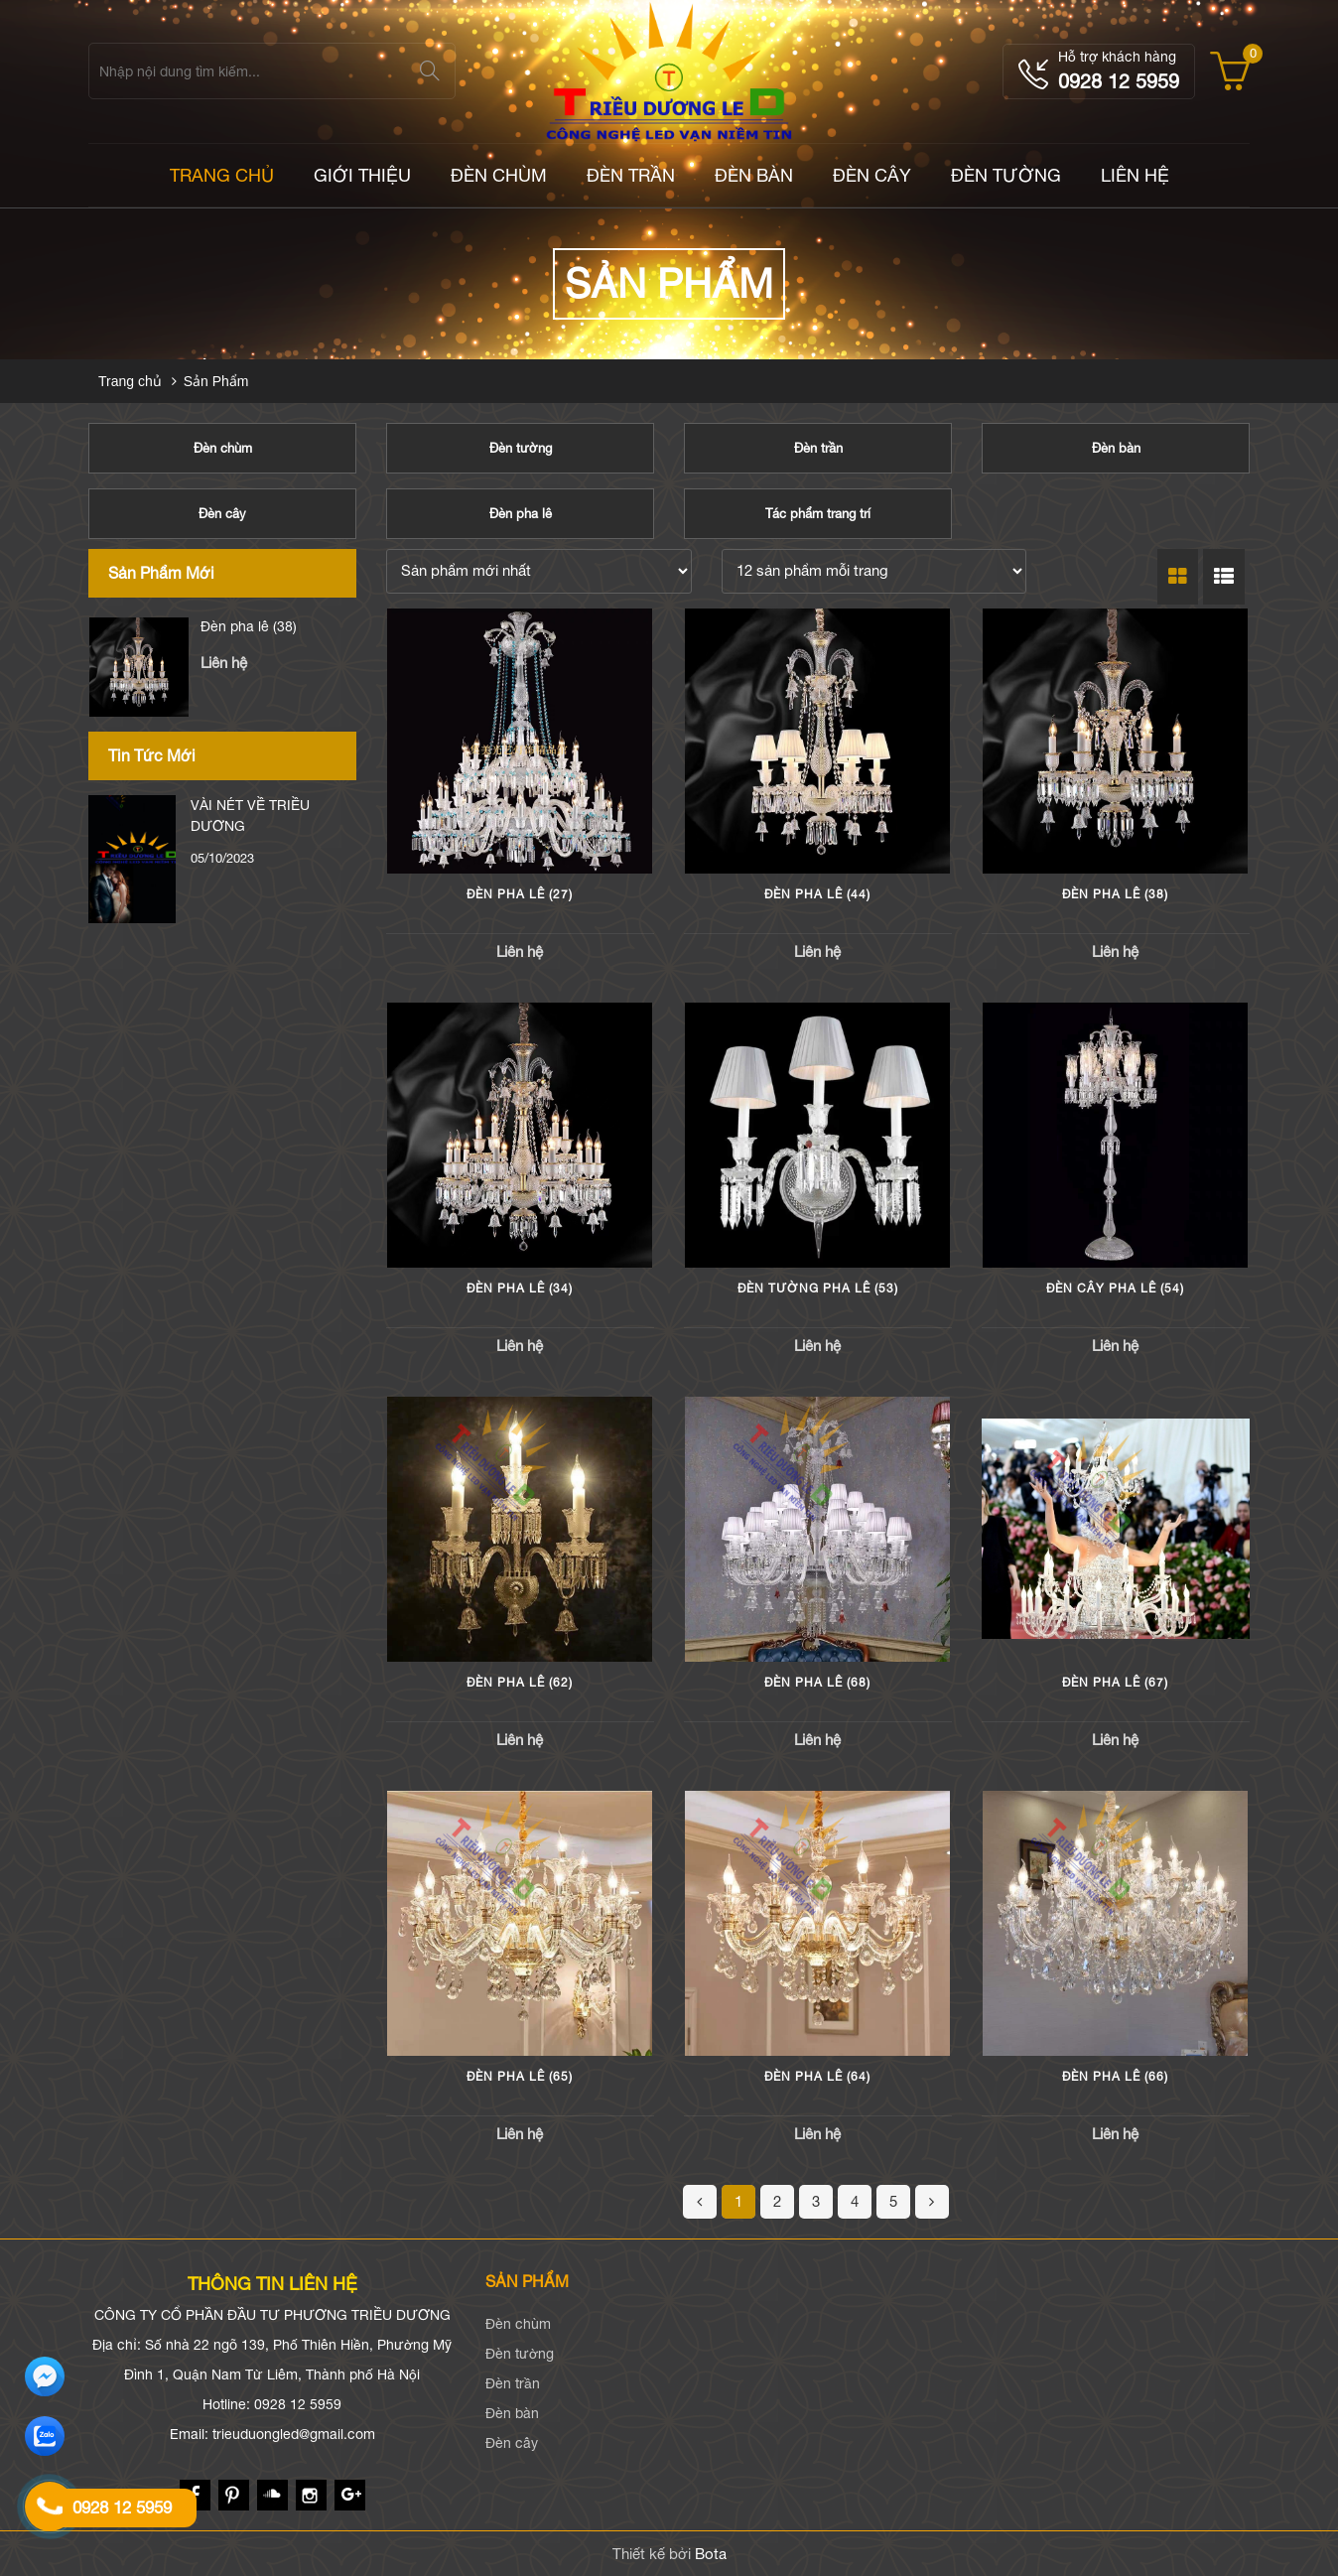 The image size is (1338, 2576). What do you see at coordinates (293, 2434) in the screenshot?
I see `trieuduongled@gmail.com` at bounding box center [293, 2434].